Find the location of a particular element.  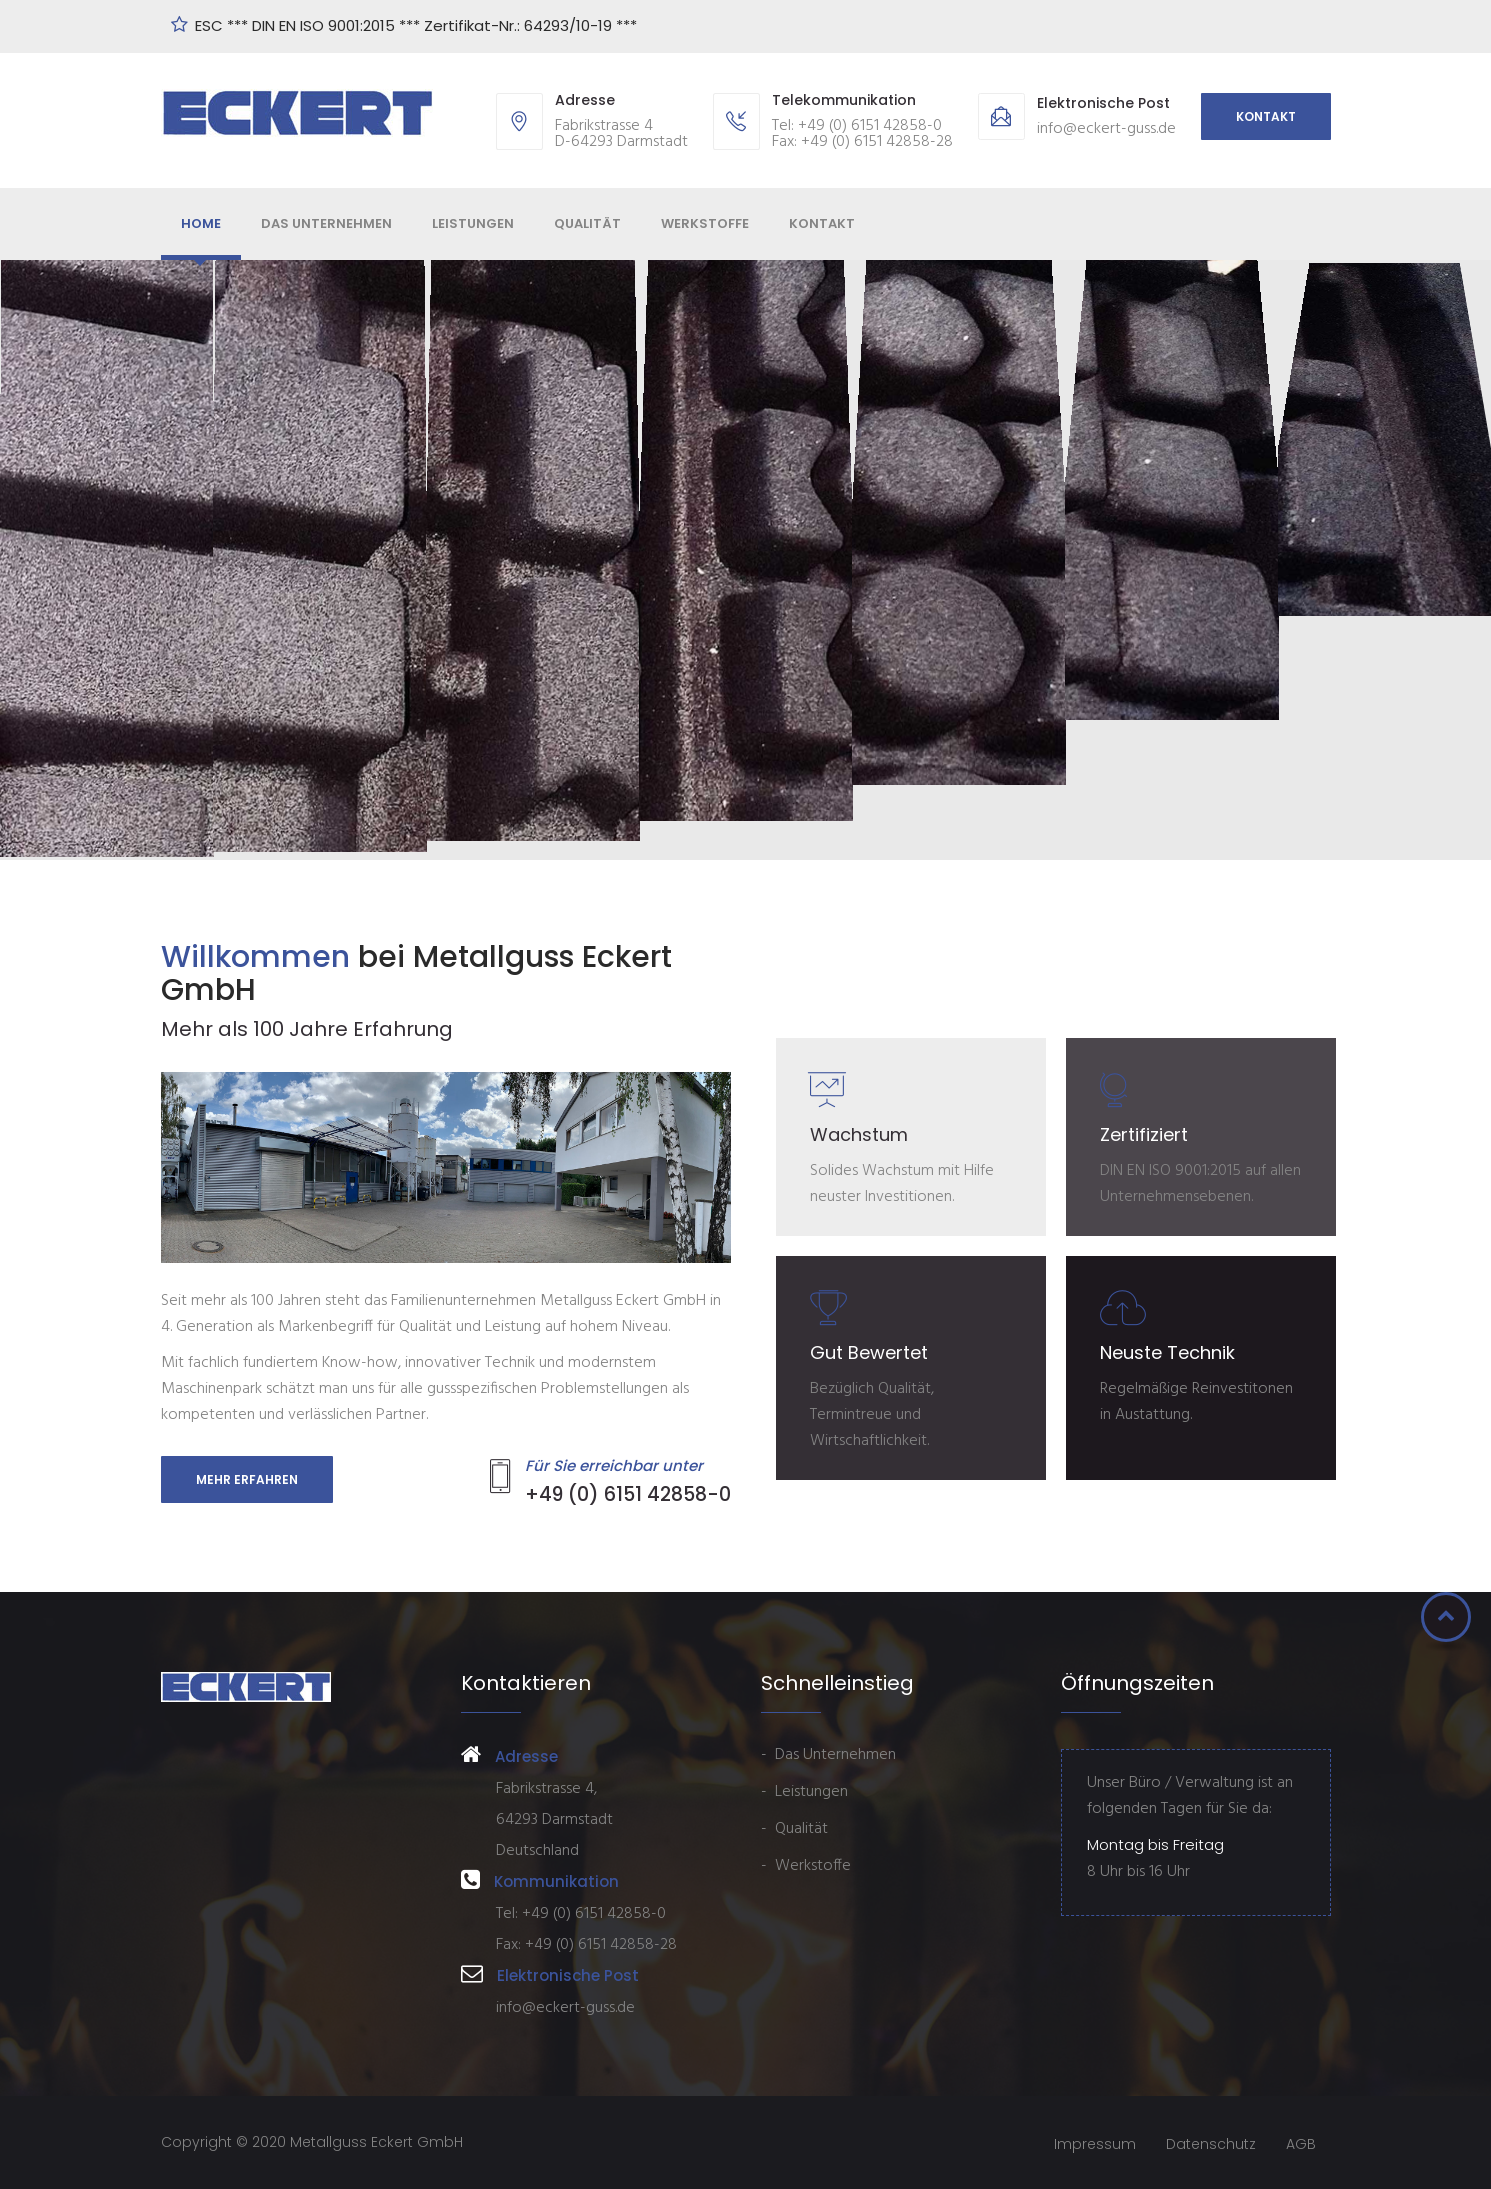

- Leistungen is located at coordinates (804, 1792).